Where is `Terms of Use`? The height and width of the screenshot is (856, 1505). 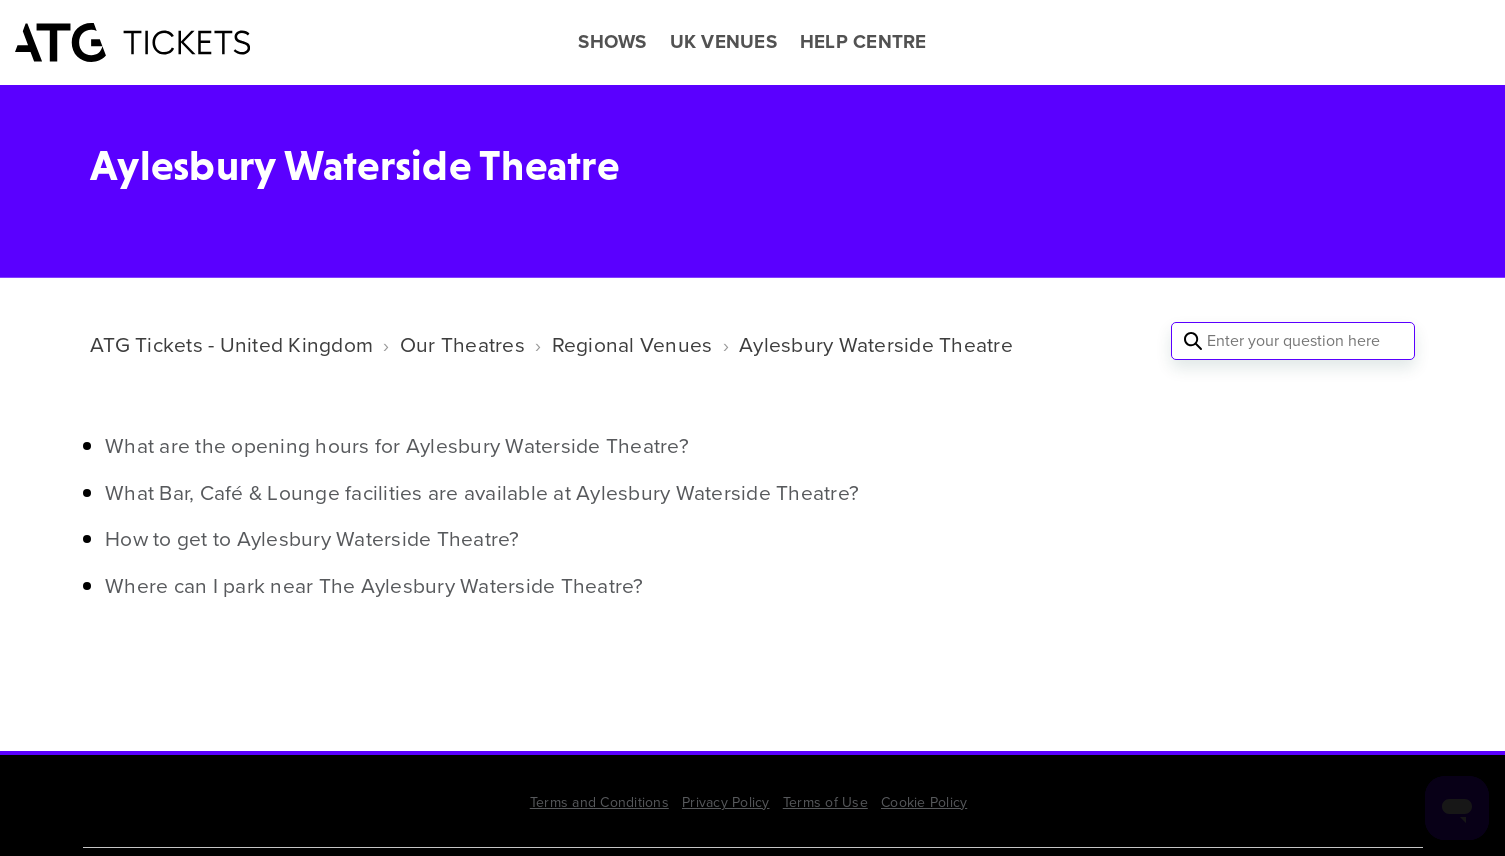 Terms of Use is located at coordinates (825, 802).